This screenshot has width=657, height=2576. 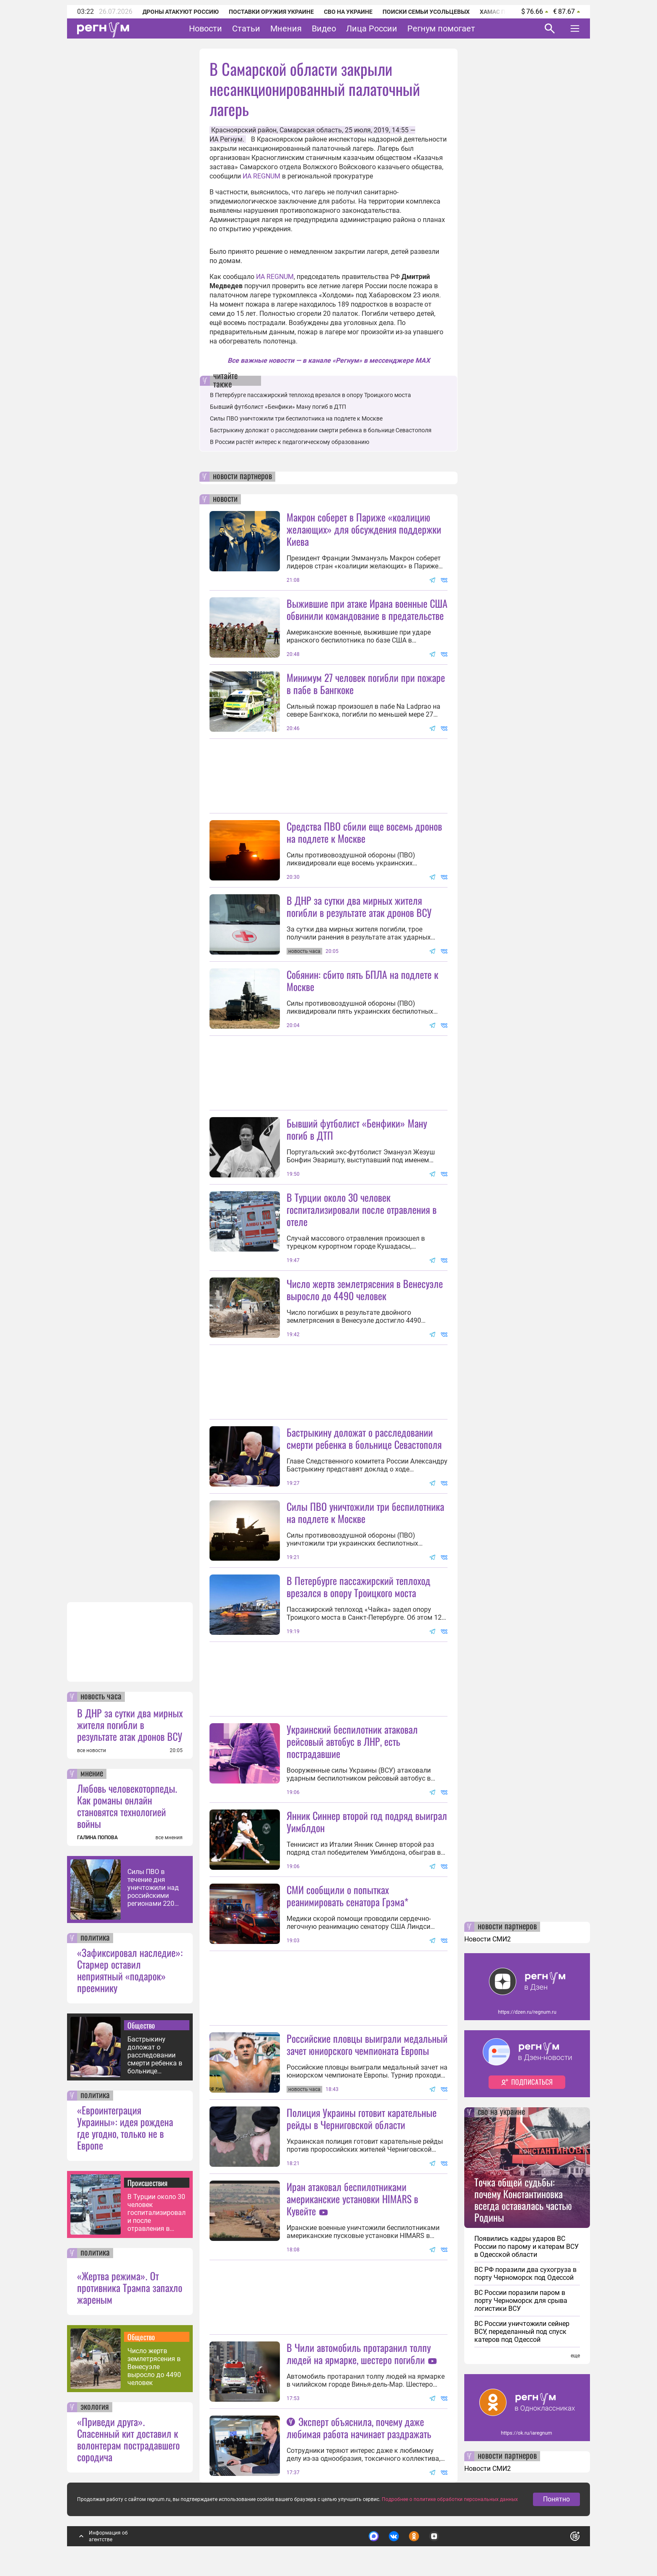 I want to click on «Зафиксировал наследие»: Стармер оставил неприятный «подарок» преемнику, so click(x=130, y=1969).